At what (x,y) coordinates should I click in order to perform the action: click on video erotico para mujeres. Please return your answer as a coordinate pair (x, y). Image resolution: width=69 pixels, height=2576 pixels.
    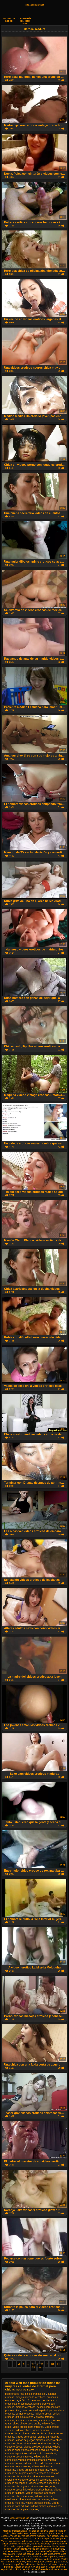
    Looking at the image, I should click on (28, 2426).